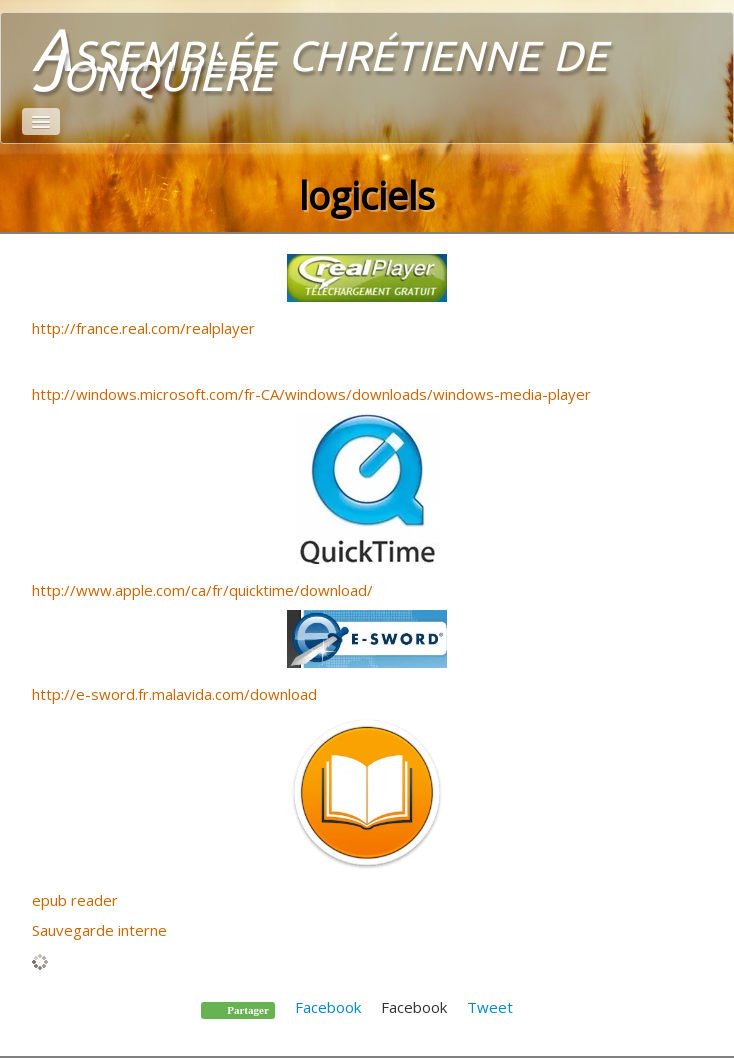 The height and width of the screenshot is (1058, 734). Describe the element at coordinates (311, 394) in the screenshot. I see `http://windows.microsoft.com/fr-CA/windows/downloads/windows-media-player` at that location.